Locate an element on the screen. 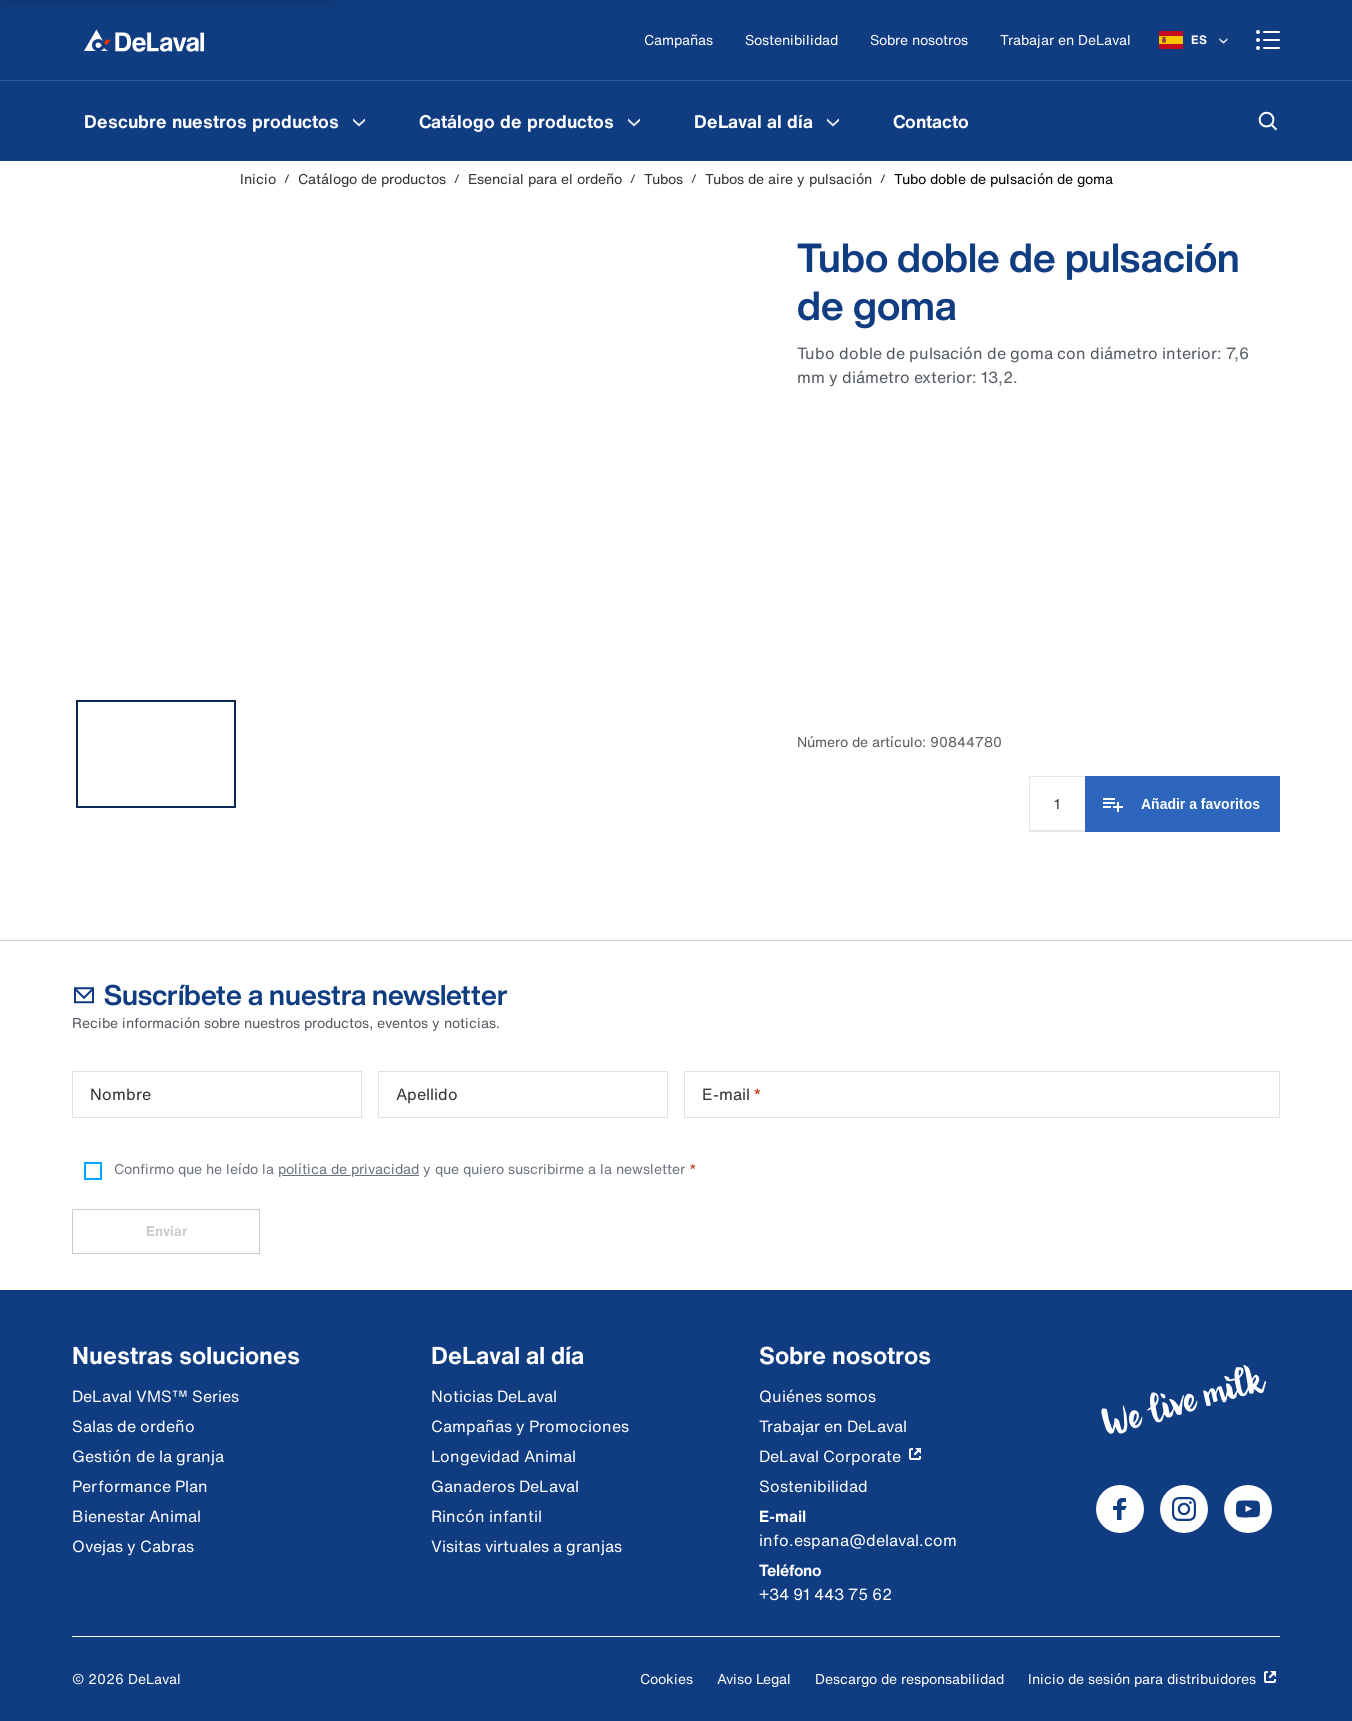 The image size is (1352, 1721). [Campañas] is located at coordinates (678, 40).